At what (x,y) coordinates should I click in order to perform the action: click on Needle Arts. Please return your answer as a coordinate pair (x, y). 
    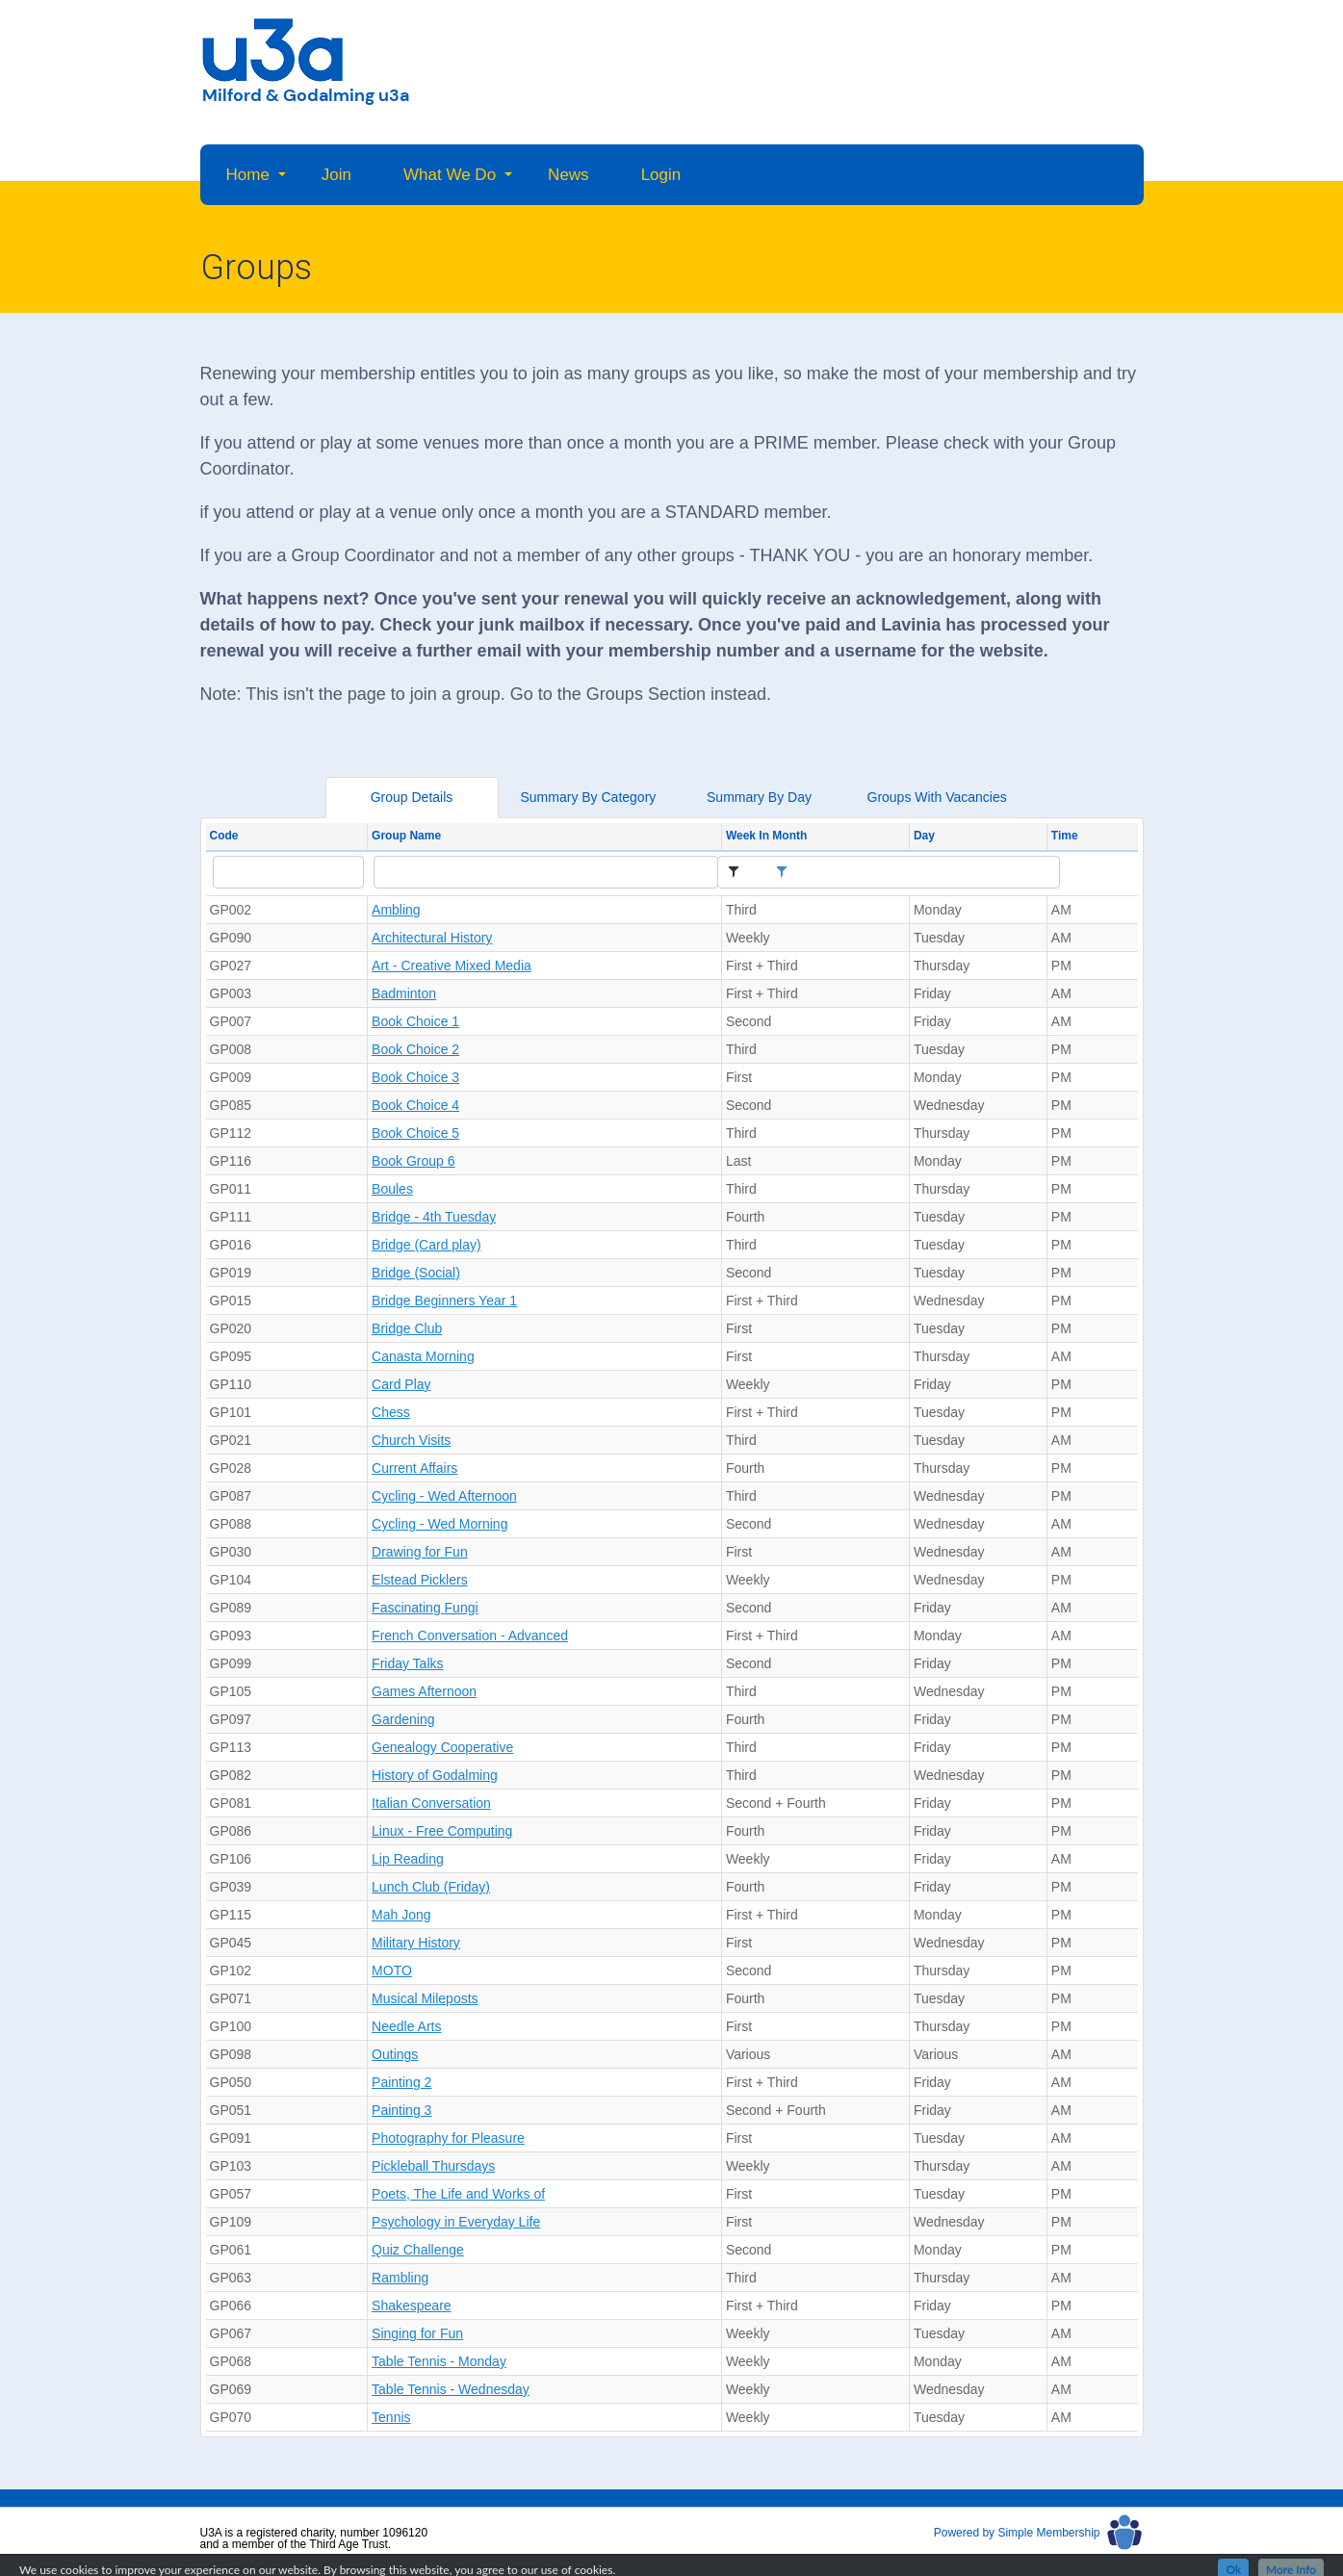
    Looking at the image, I should click on (406, 2026).